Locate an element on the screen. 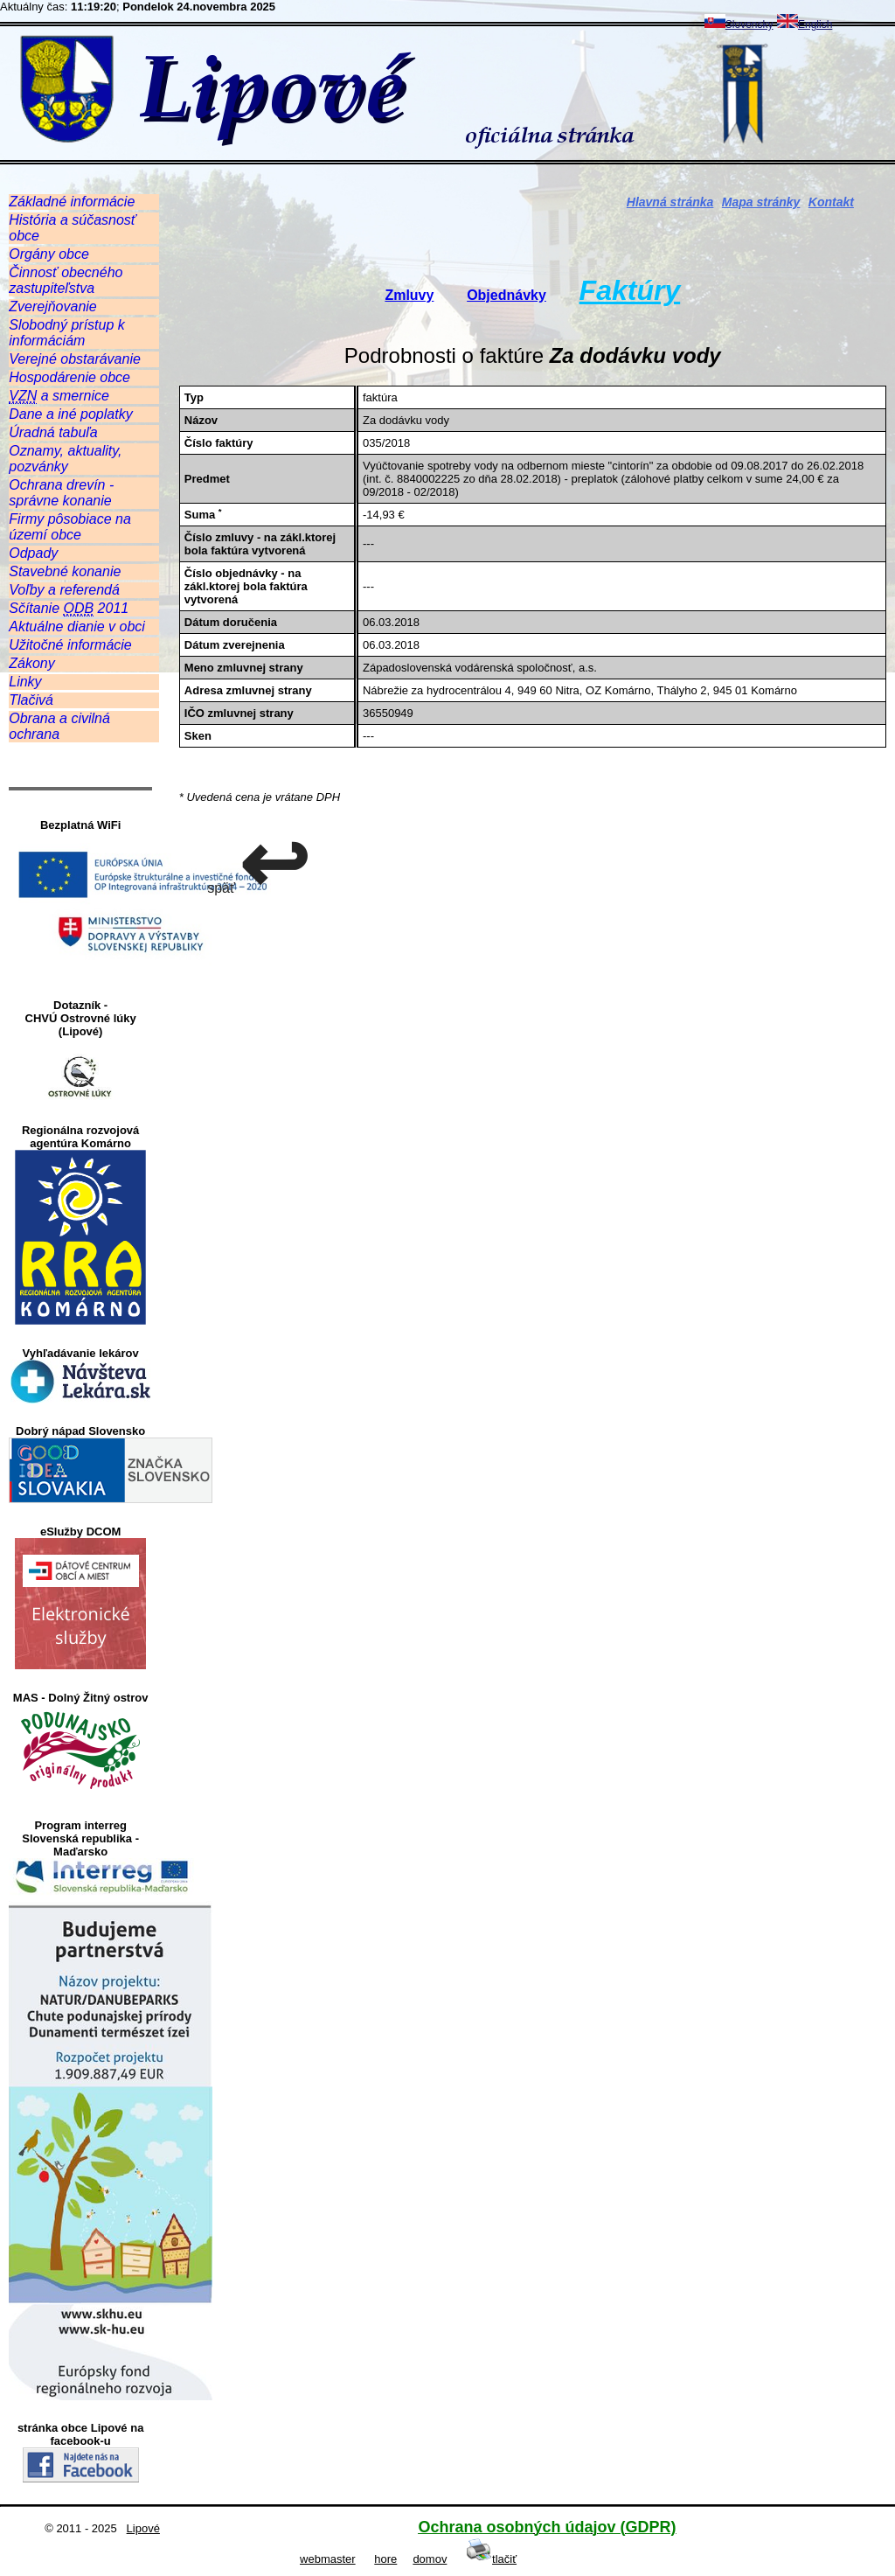 This screenshot has height=2576, width=895. Linky is located at coordinates (25, 681).